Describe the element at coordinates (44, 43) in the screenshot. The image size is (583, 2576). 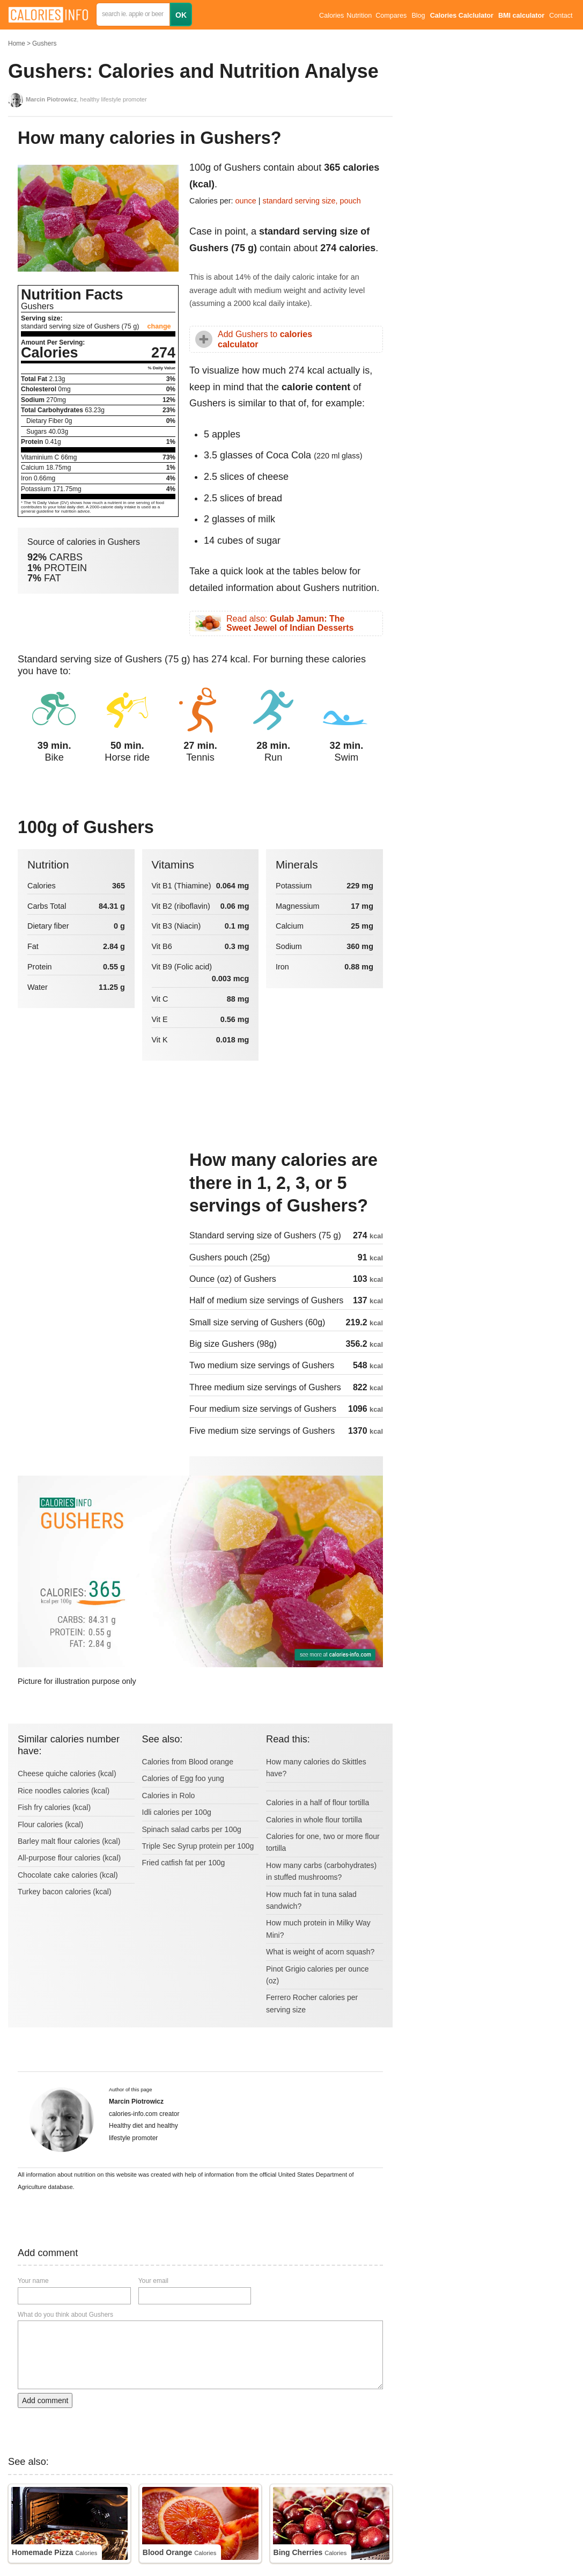
I see `Gushers` at that location.